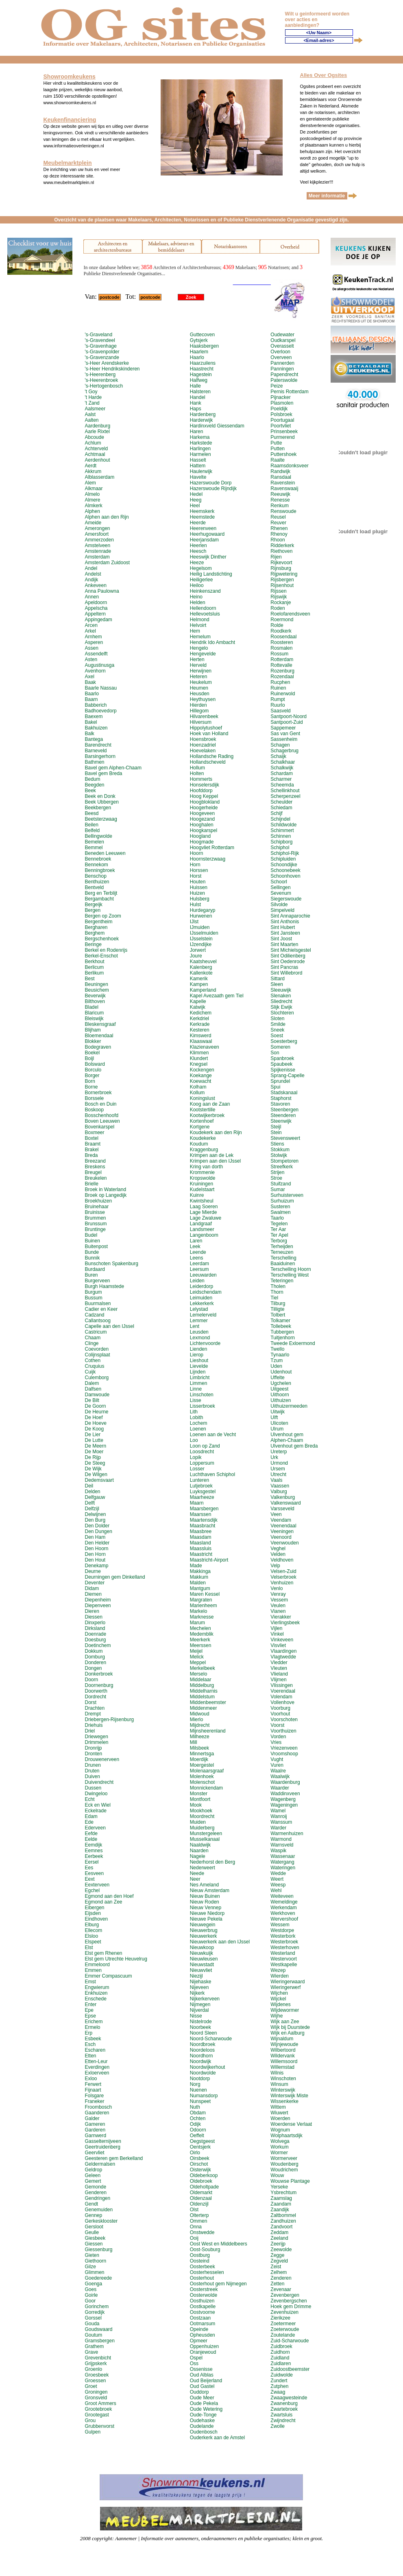 This screenshot has height=2576, width=403. Describe the element at coordinates (196, 1651) in the screenshot. I see `Meijel` at that location.